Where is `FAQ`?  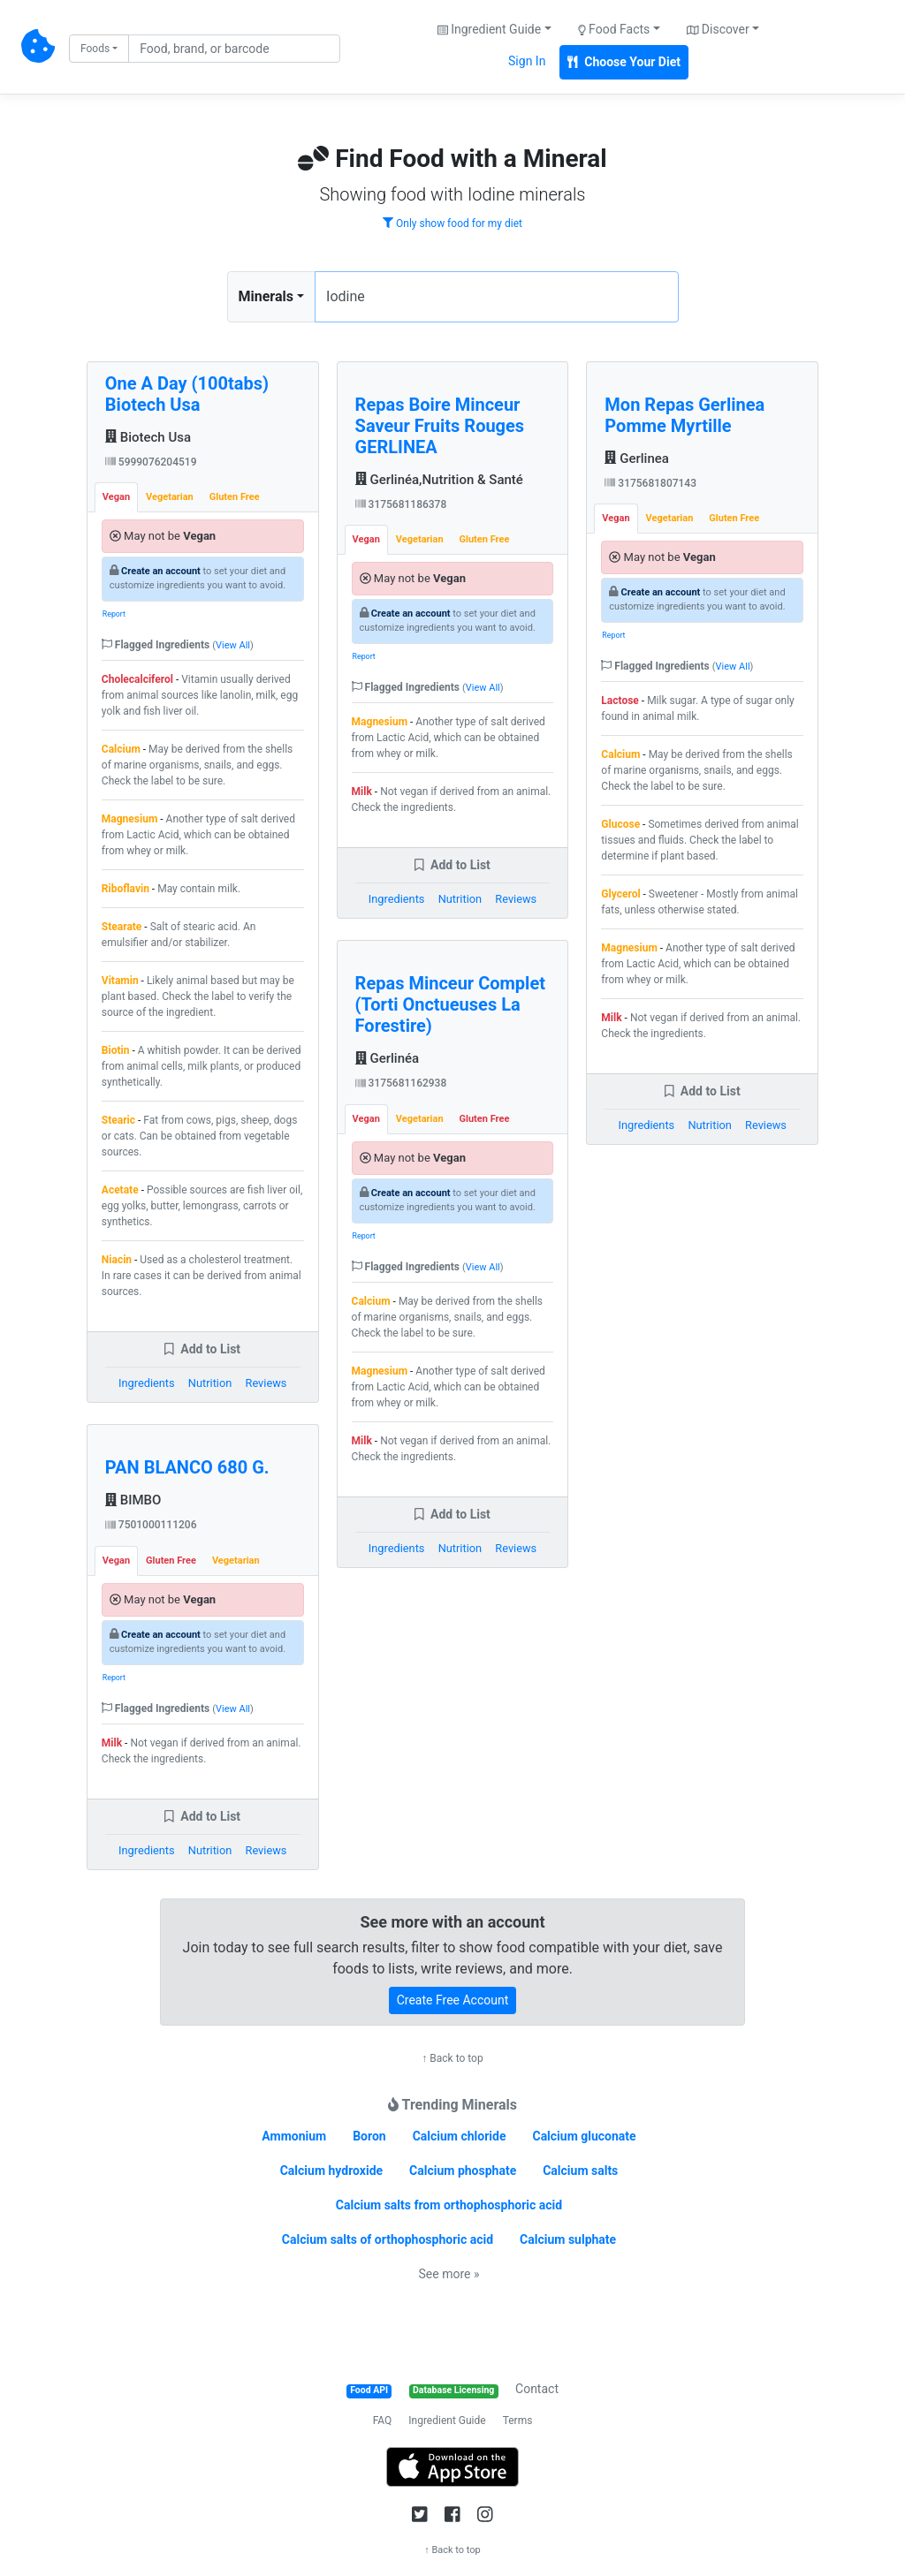 FAQ is located at coordinates (382, 2420).